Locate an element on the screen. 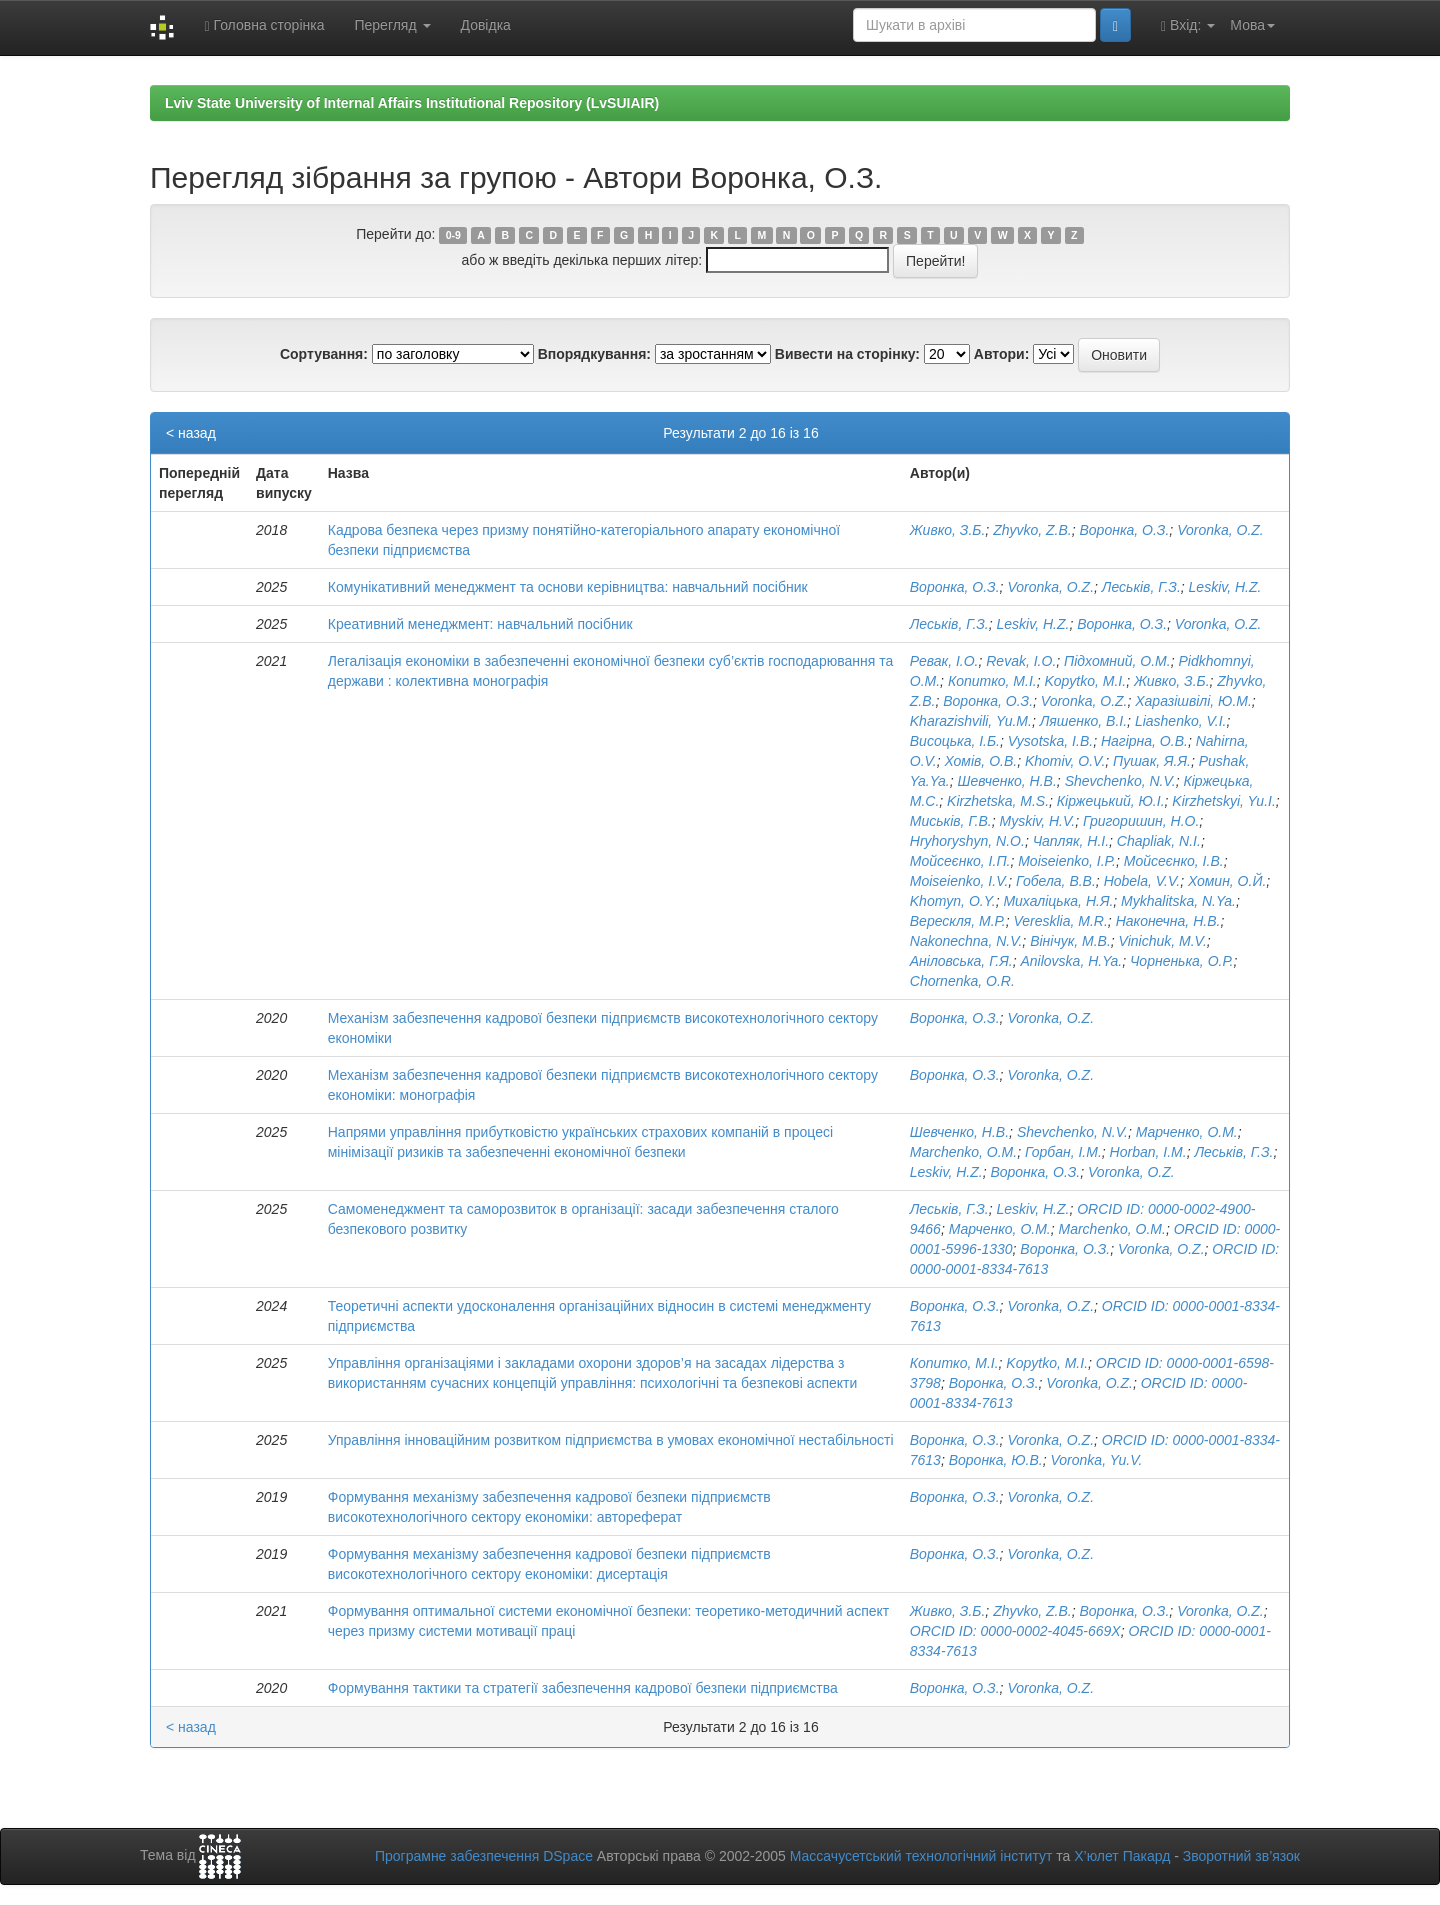 The image size is (1440, 1905). Marchenko, O.M. is located at coordinates (963, 1152).